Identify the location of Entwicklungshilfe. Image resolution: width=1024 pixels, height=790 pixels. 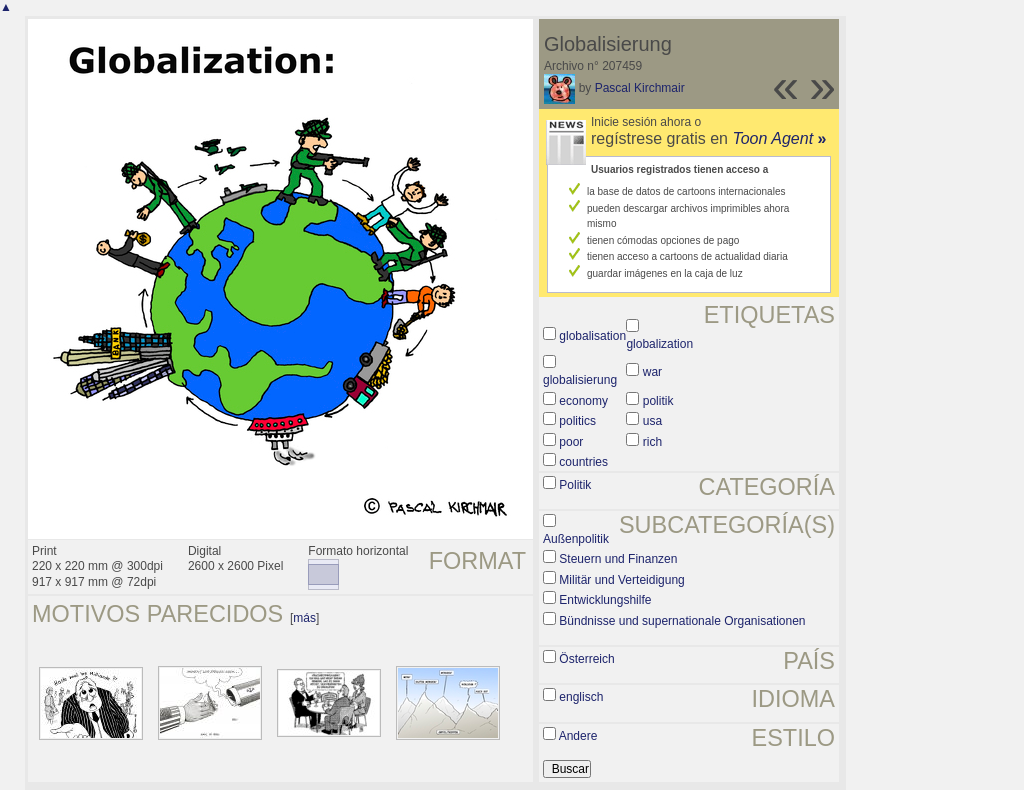
(605, 600).